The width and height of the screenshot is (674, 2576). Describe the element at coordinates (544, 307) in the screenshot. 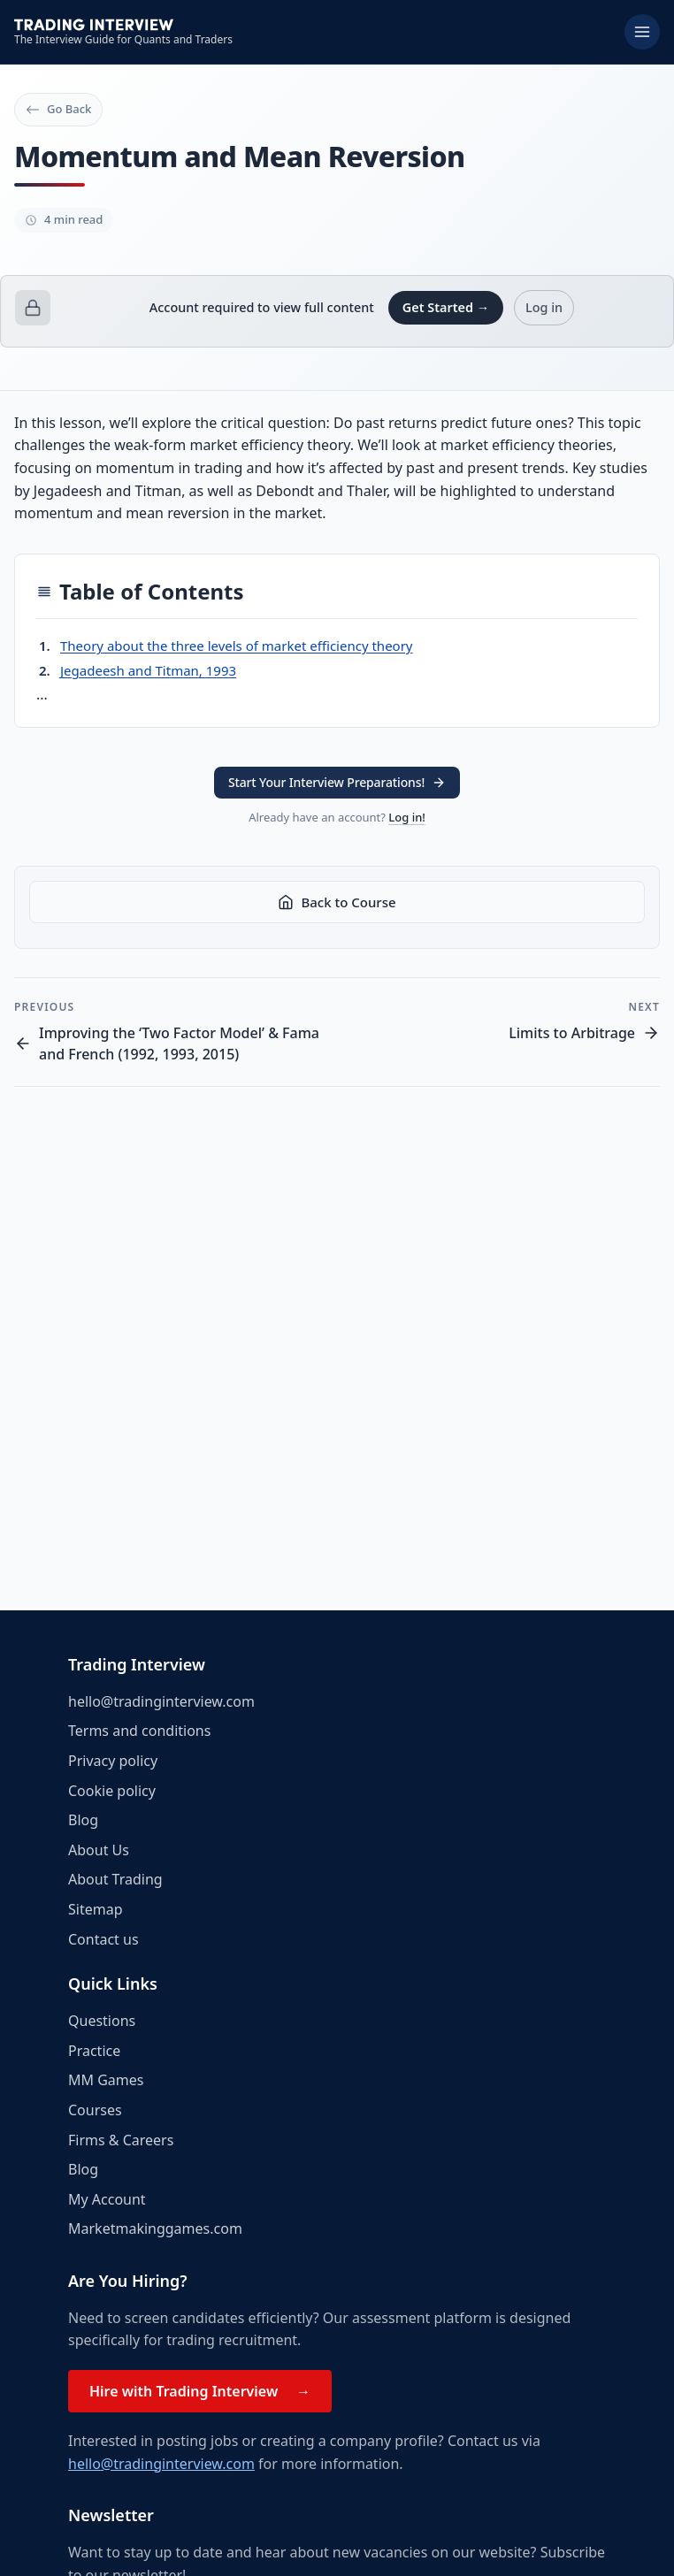

I see `Log in` at that location.